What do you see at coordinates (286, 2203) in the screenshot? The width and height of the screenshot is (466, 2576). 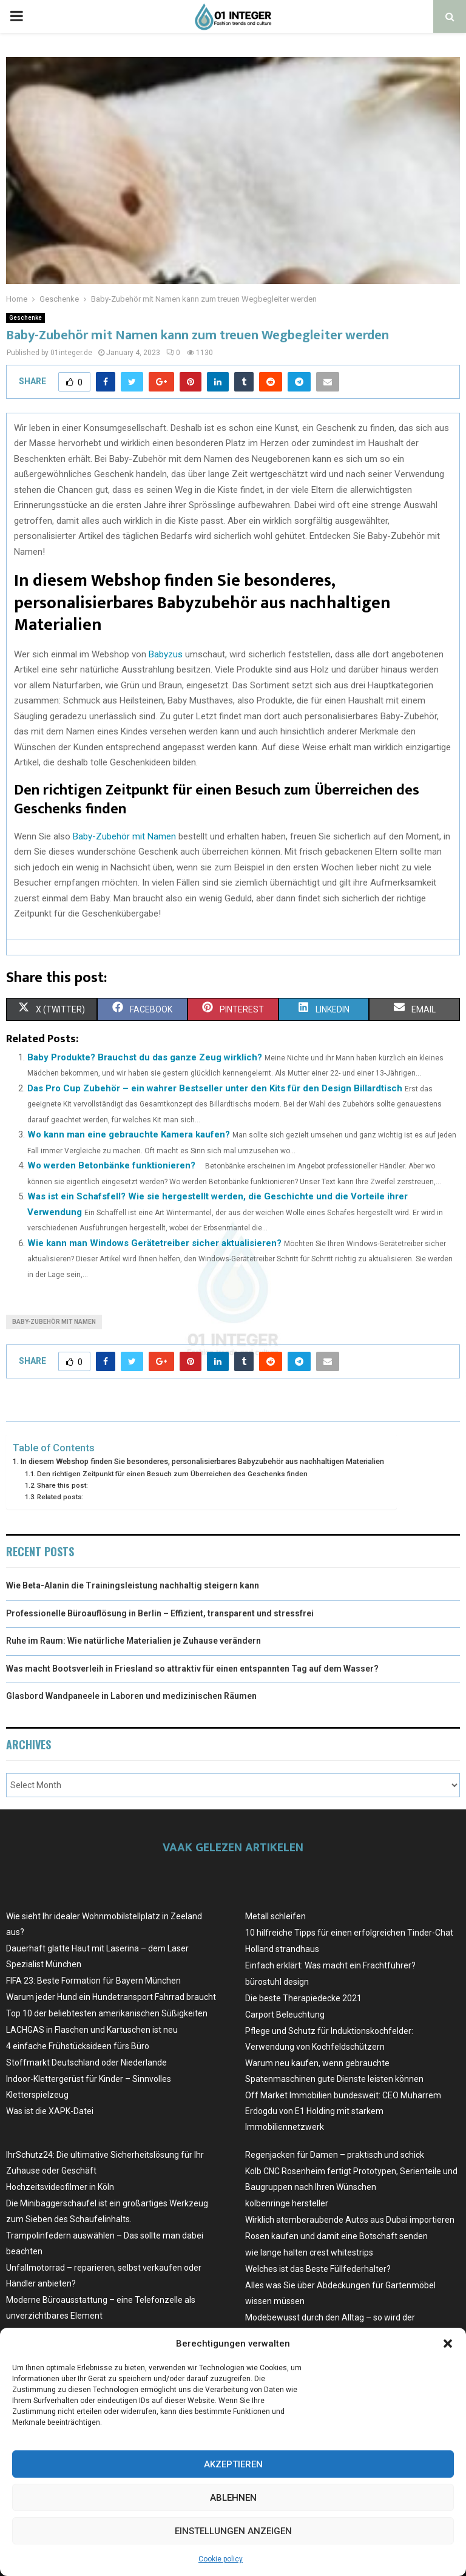 I see `kolbenringe hersteller` at bounding box center [286, 2203].